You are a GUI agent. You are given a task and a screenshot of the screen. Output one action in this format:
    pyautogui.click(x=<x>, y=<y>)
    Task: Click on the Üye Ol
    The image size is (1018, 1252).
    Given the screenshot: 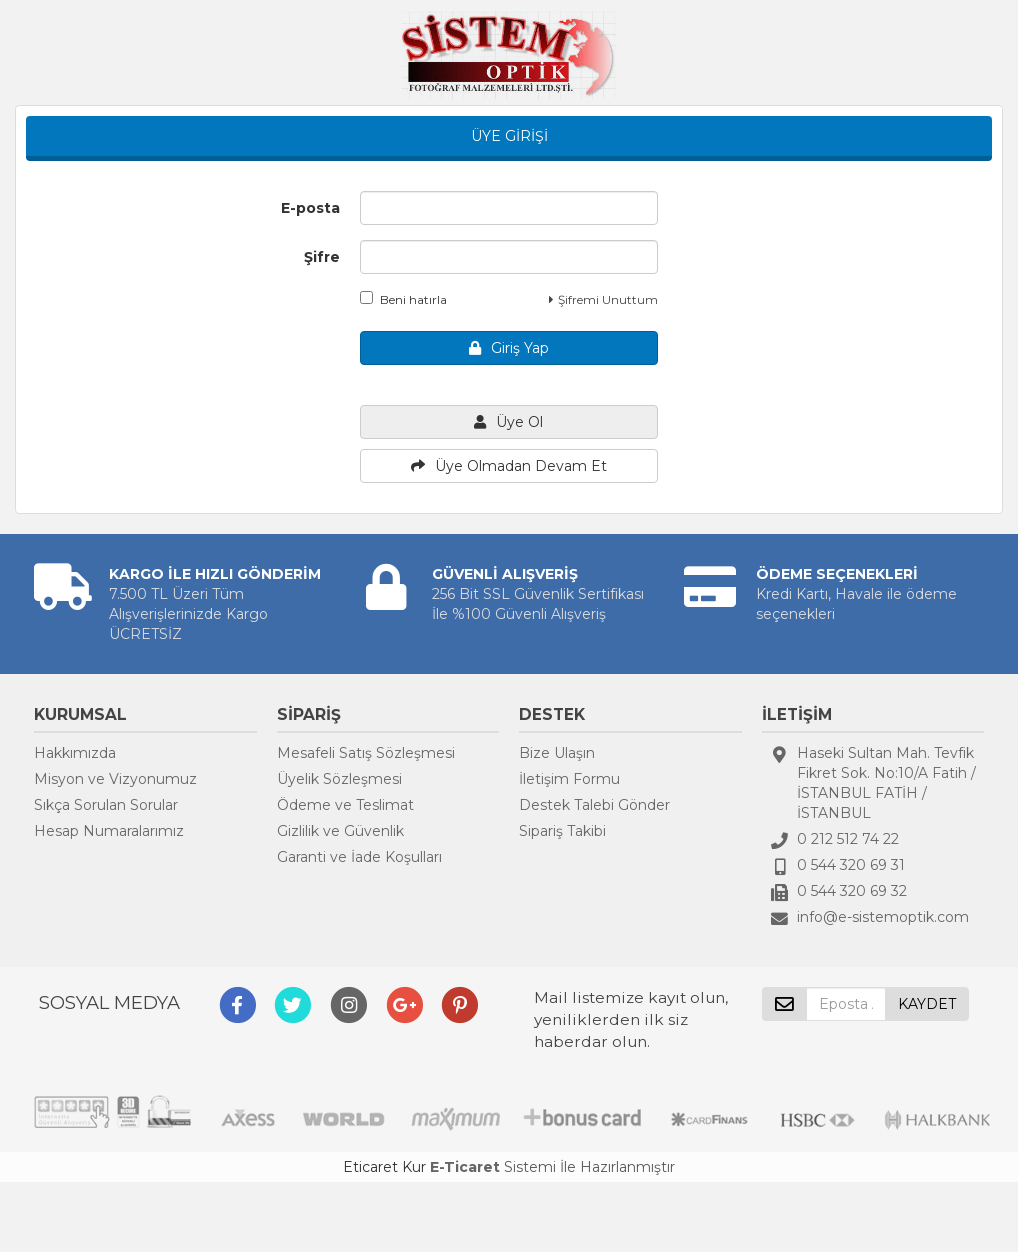 What is the action you would take?
    pyautogui.click(x=508, y=422)
    